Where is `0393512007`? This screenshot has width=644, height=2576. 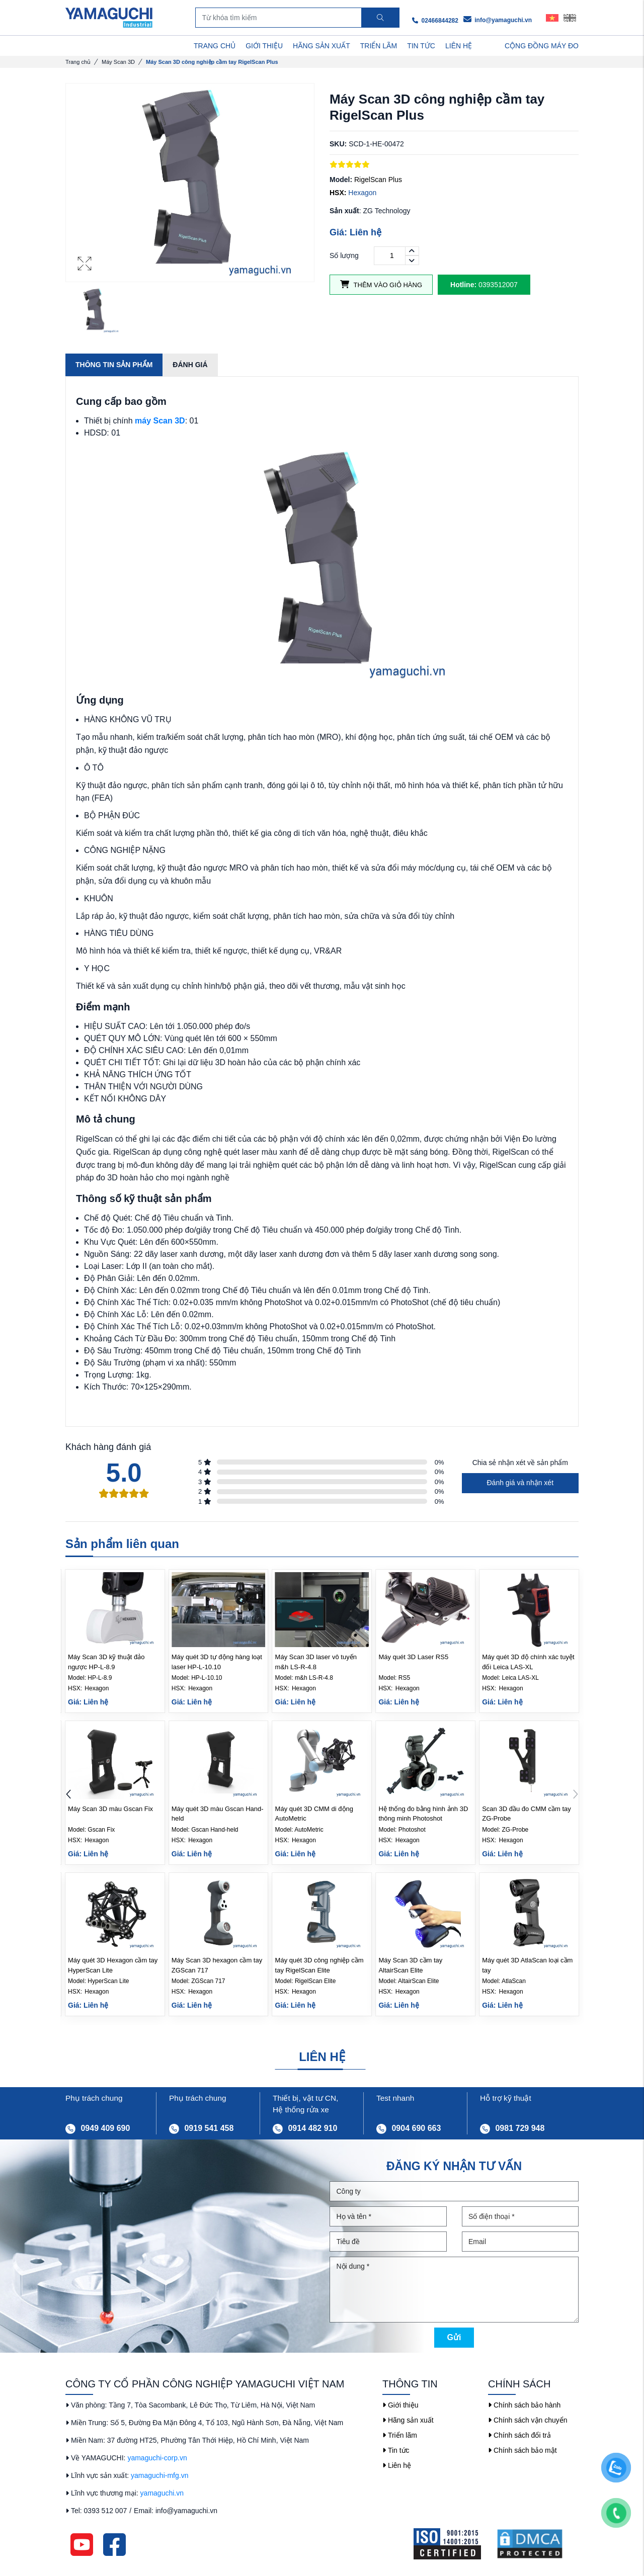 0393512007 is located at coordinates (484, 285).